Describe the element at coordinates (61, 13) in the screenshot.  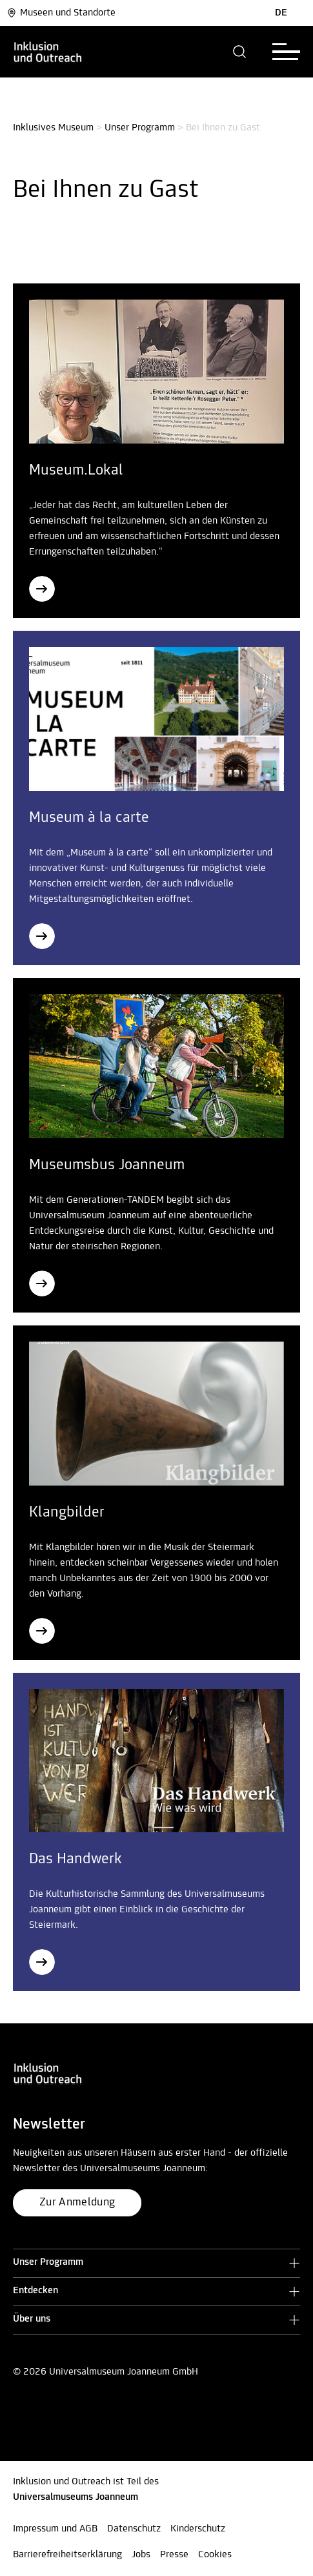
I see `Museen und Standorte` at that location.